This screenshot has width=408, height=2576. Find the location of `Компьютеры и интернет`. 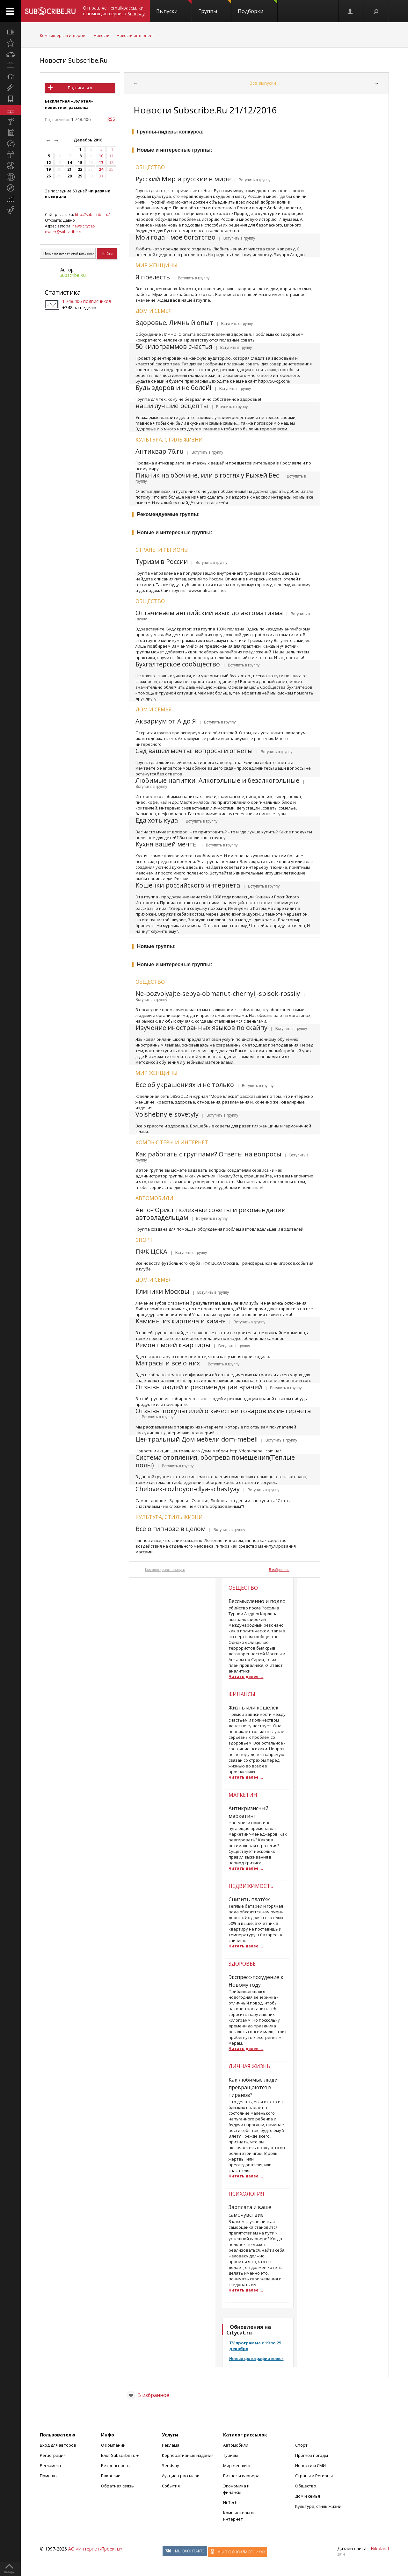

Компьютеры и интернет is located at coordinates (63, 35).